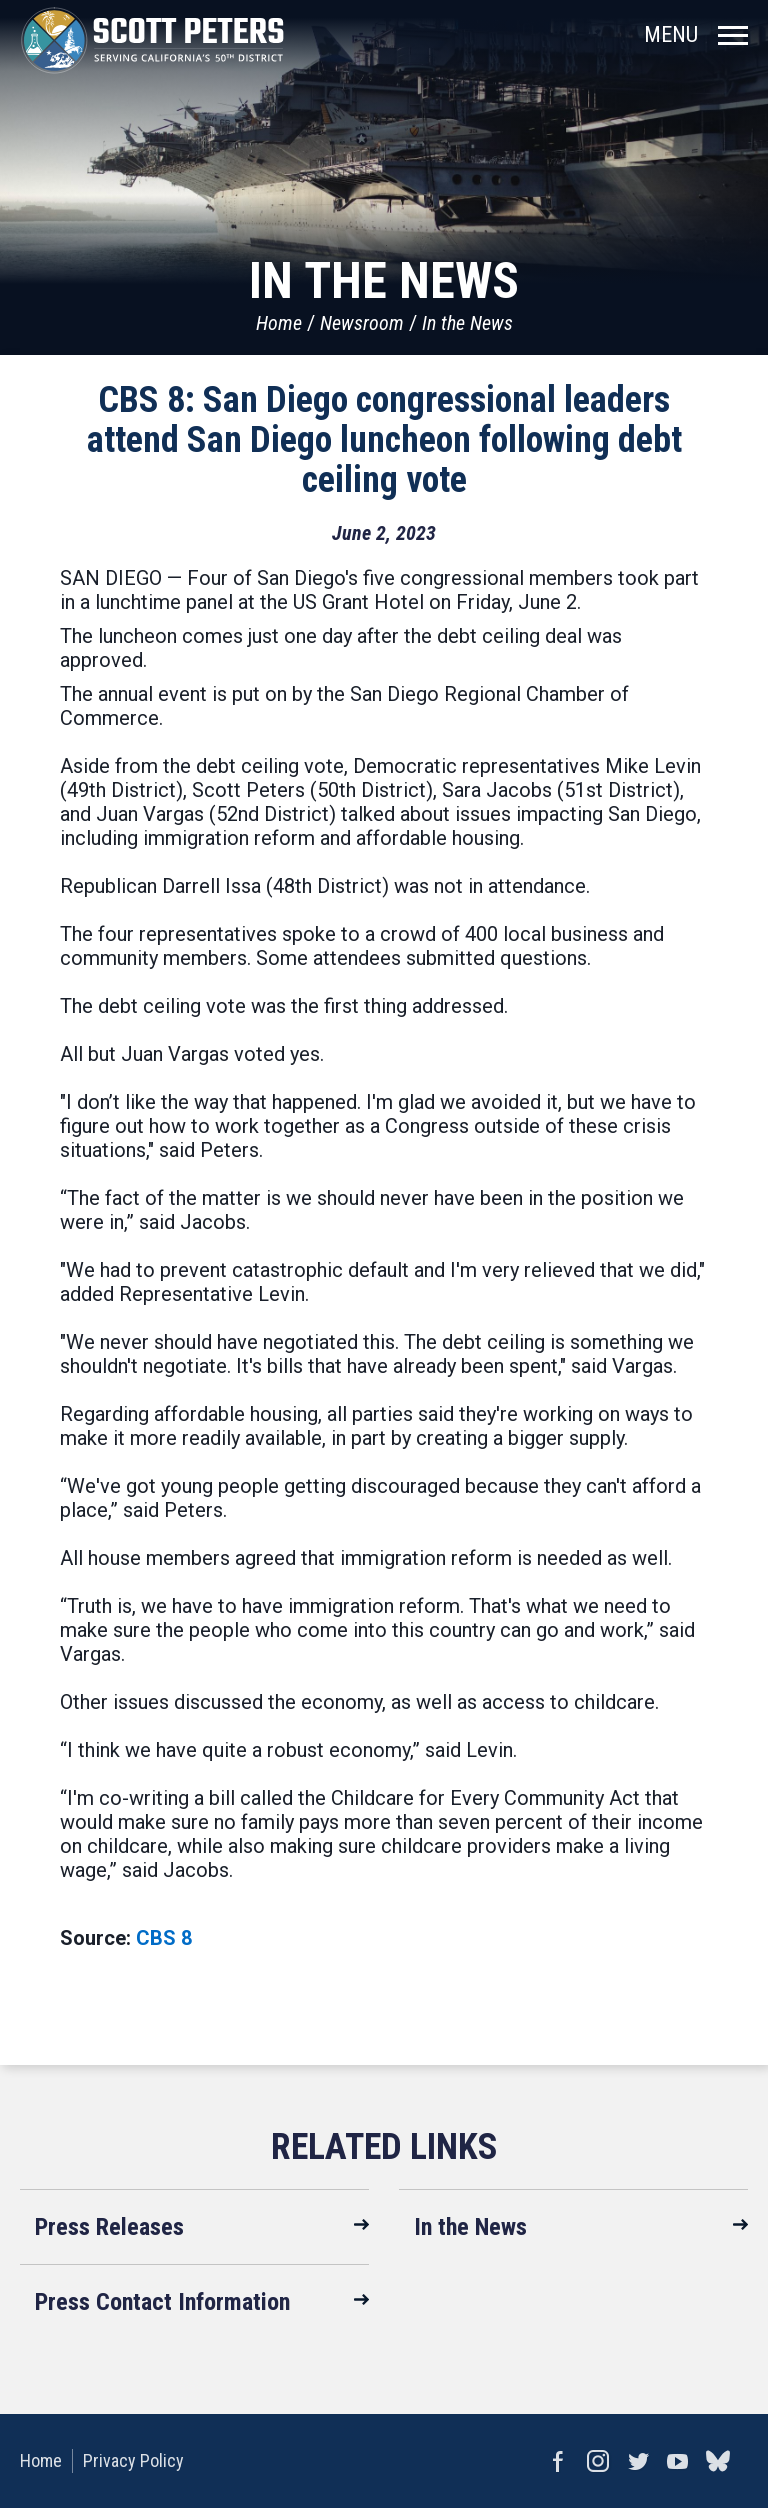 This screenshot has height=2508, width=768. What do you see at coordinates (718, 2461) in the screenshot?
I see `bluesky` at bounding box center [718, 2461].